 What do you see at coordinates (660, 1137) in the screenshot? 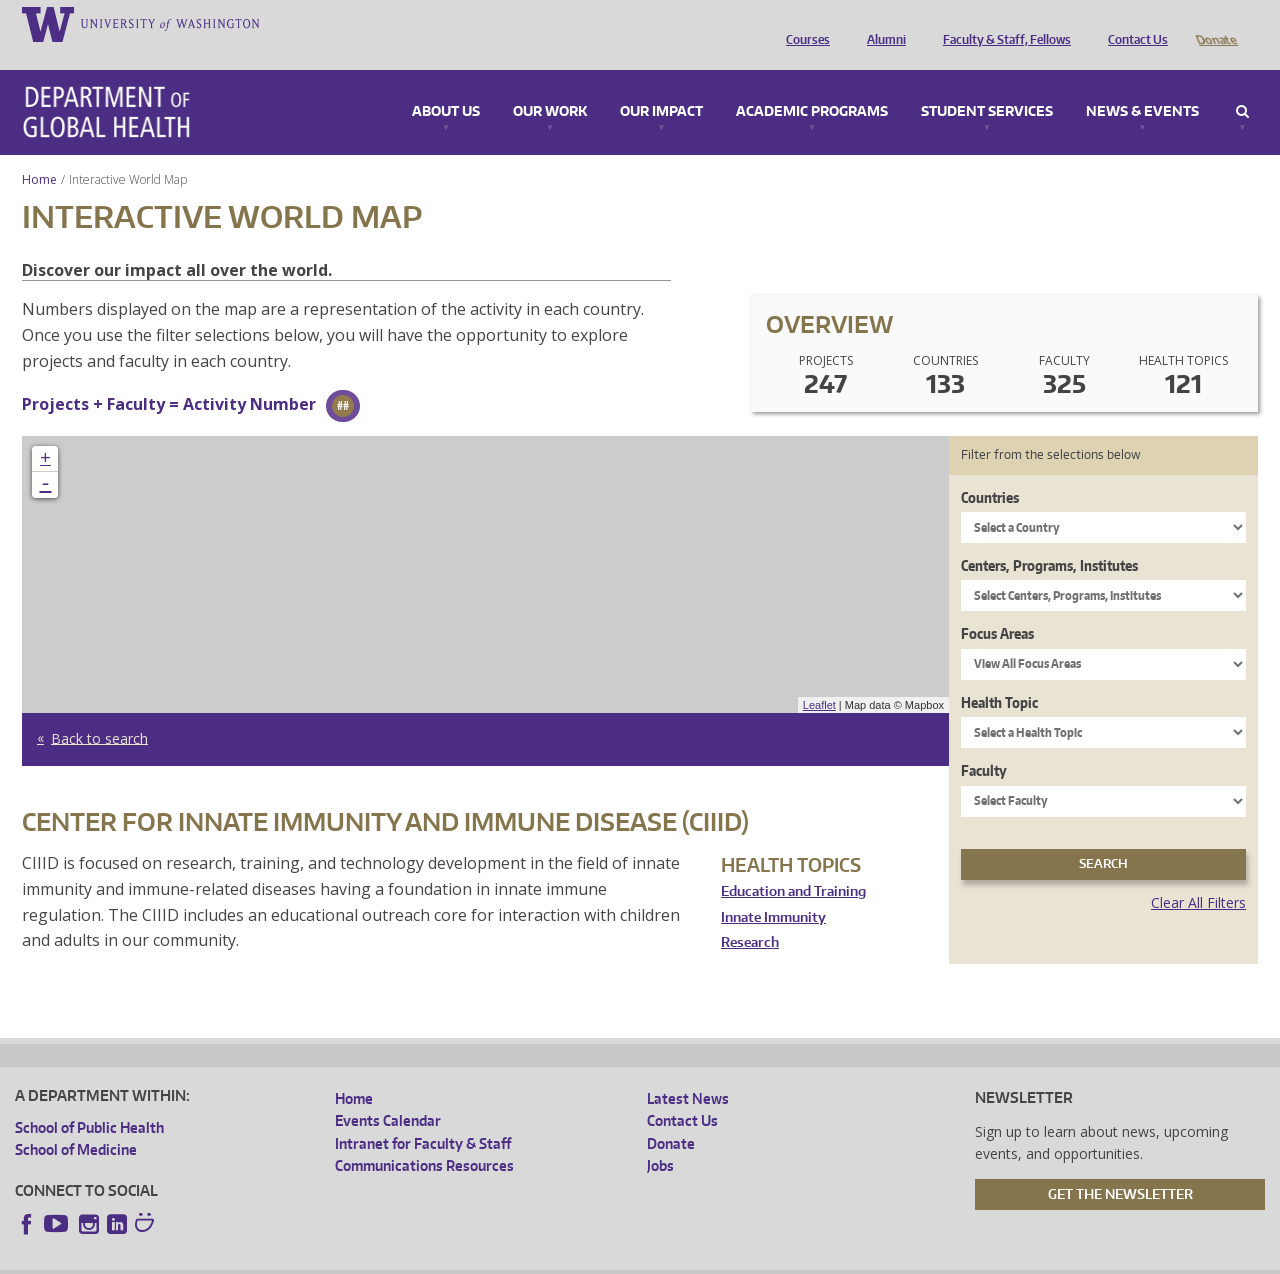
I see `Jobs` at bounding box center [660, 1137].